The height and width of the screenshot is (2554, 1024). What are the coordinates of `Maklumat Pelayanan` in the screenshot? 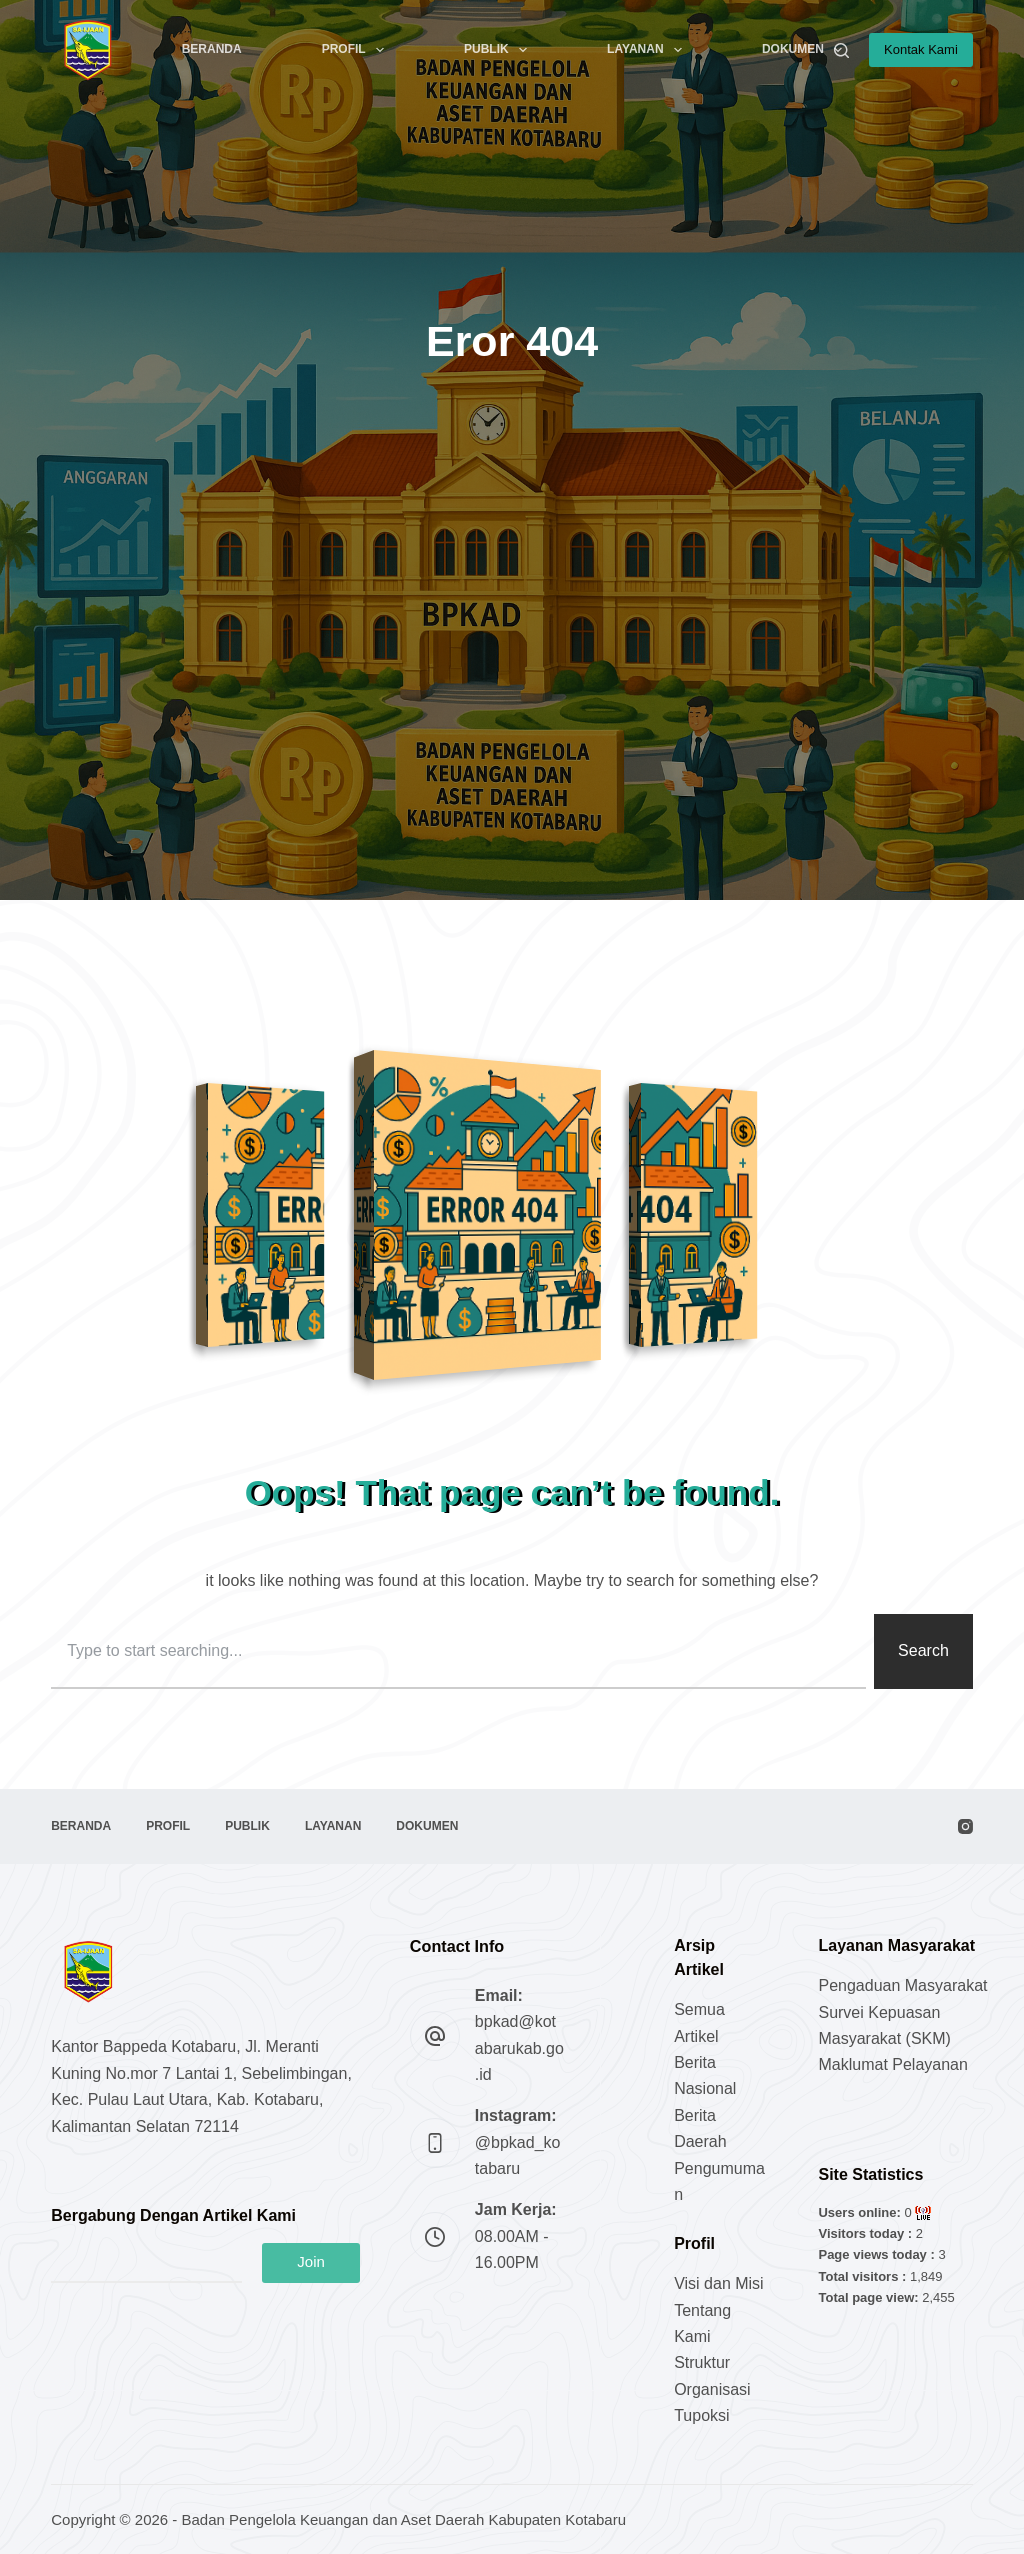 It's located at (892, 2064).